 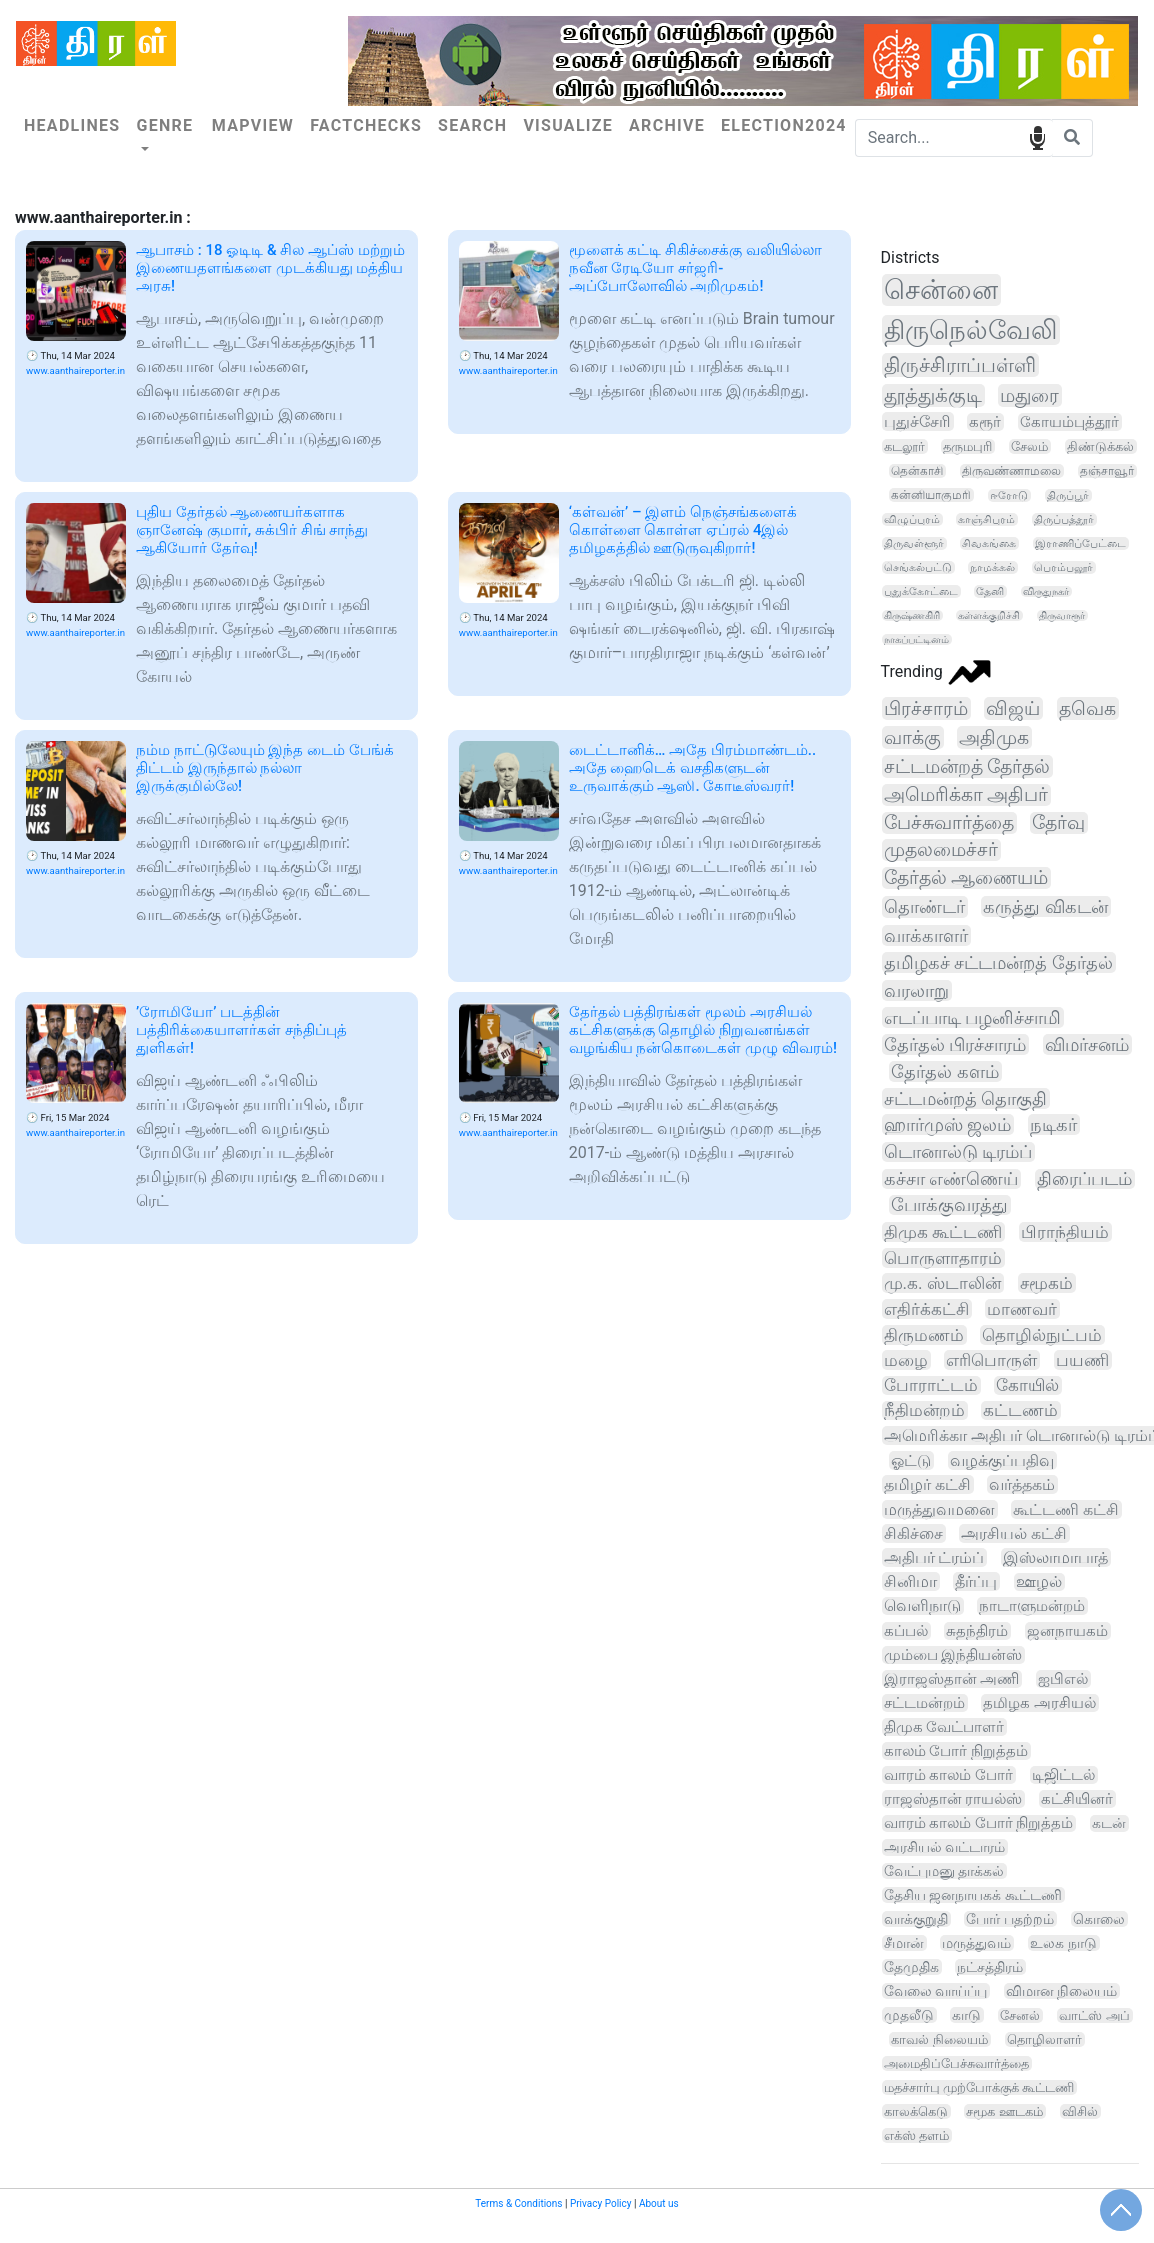 I want to click on பேச்சுவார்த்தை, so click(x=949, y=823).